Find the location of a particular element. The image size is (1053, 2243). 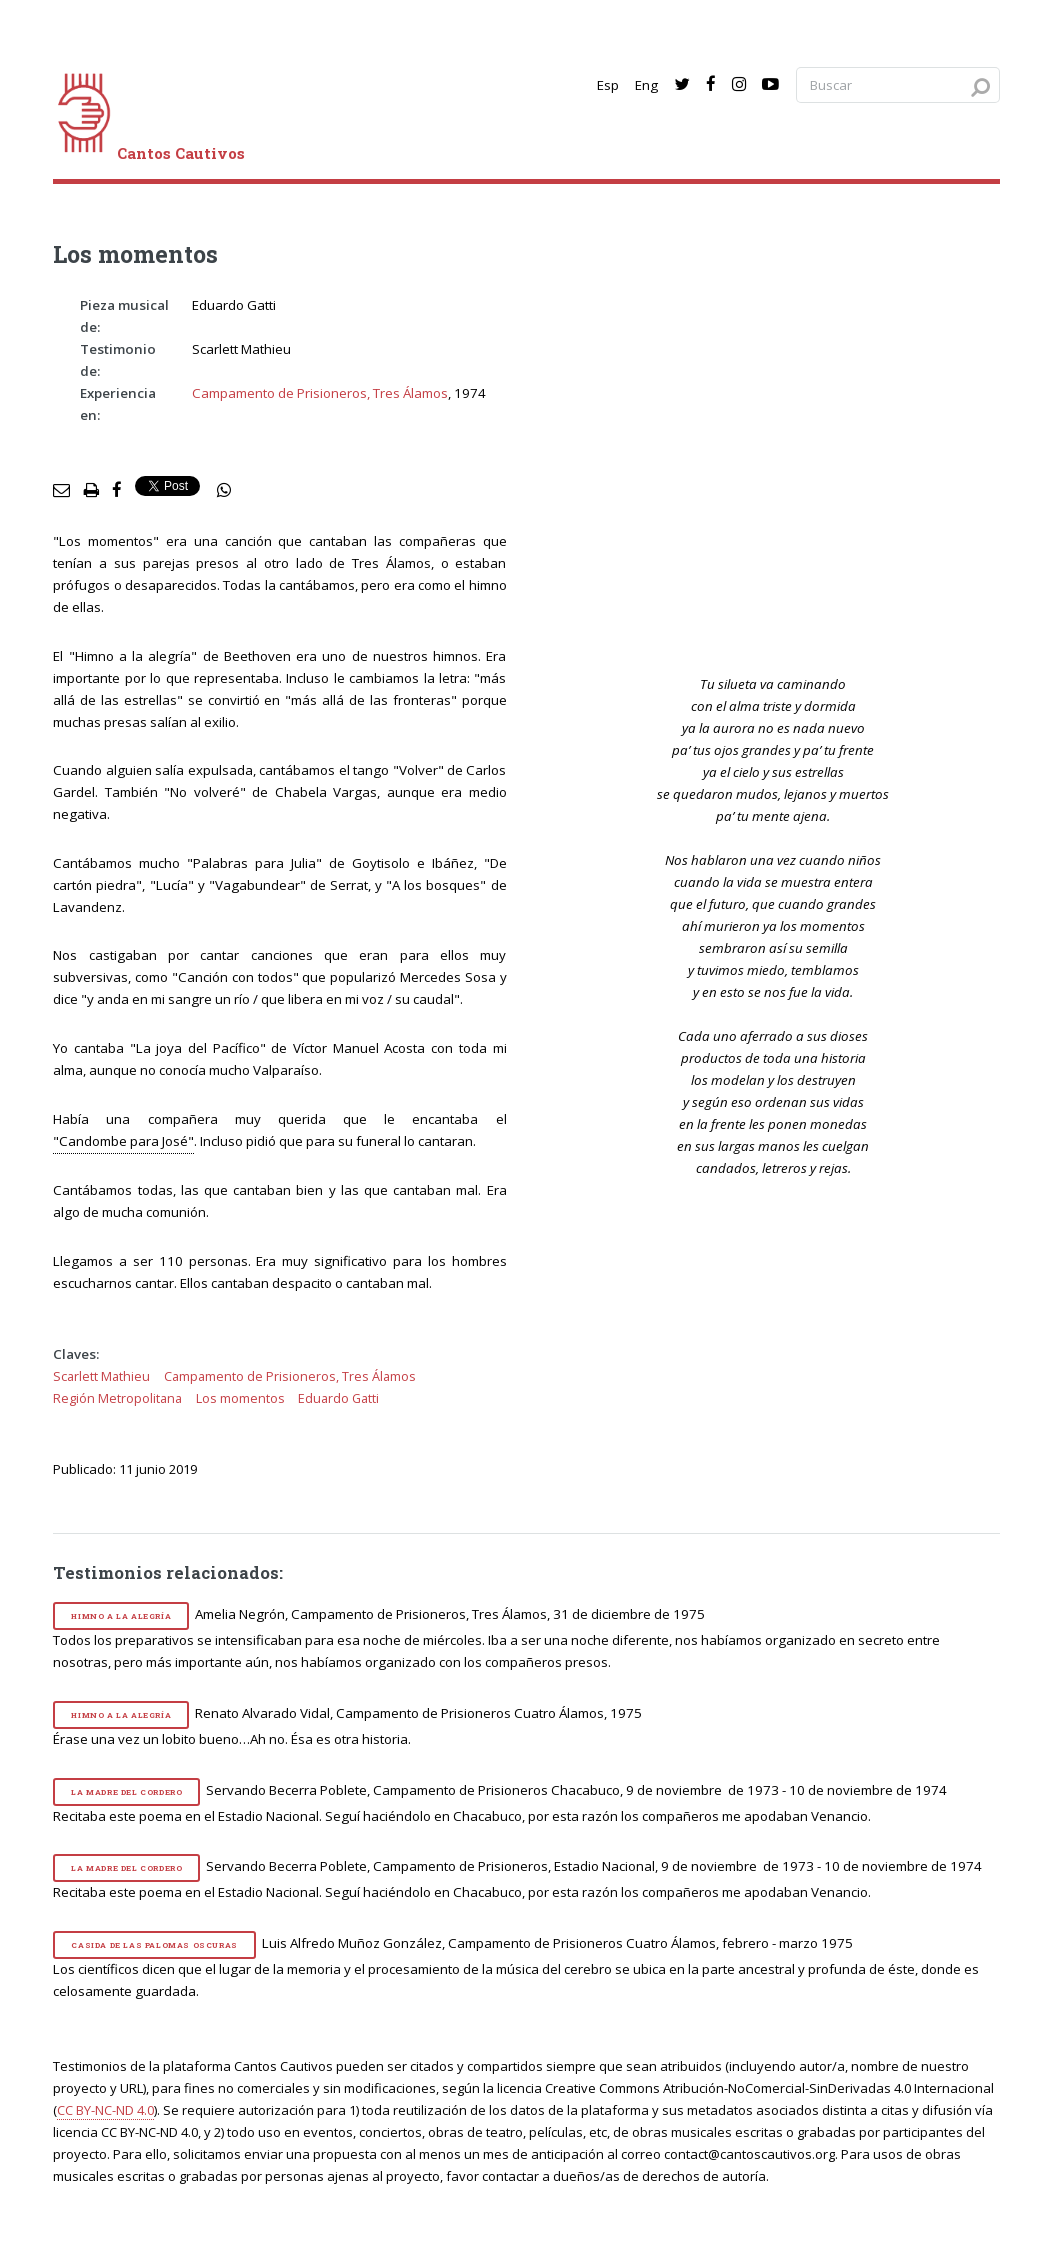

Campamento de Prisioneros, Tres Álamos is located at coordinates (320, 393).